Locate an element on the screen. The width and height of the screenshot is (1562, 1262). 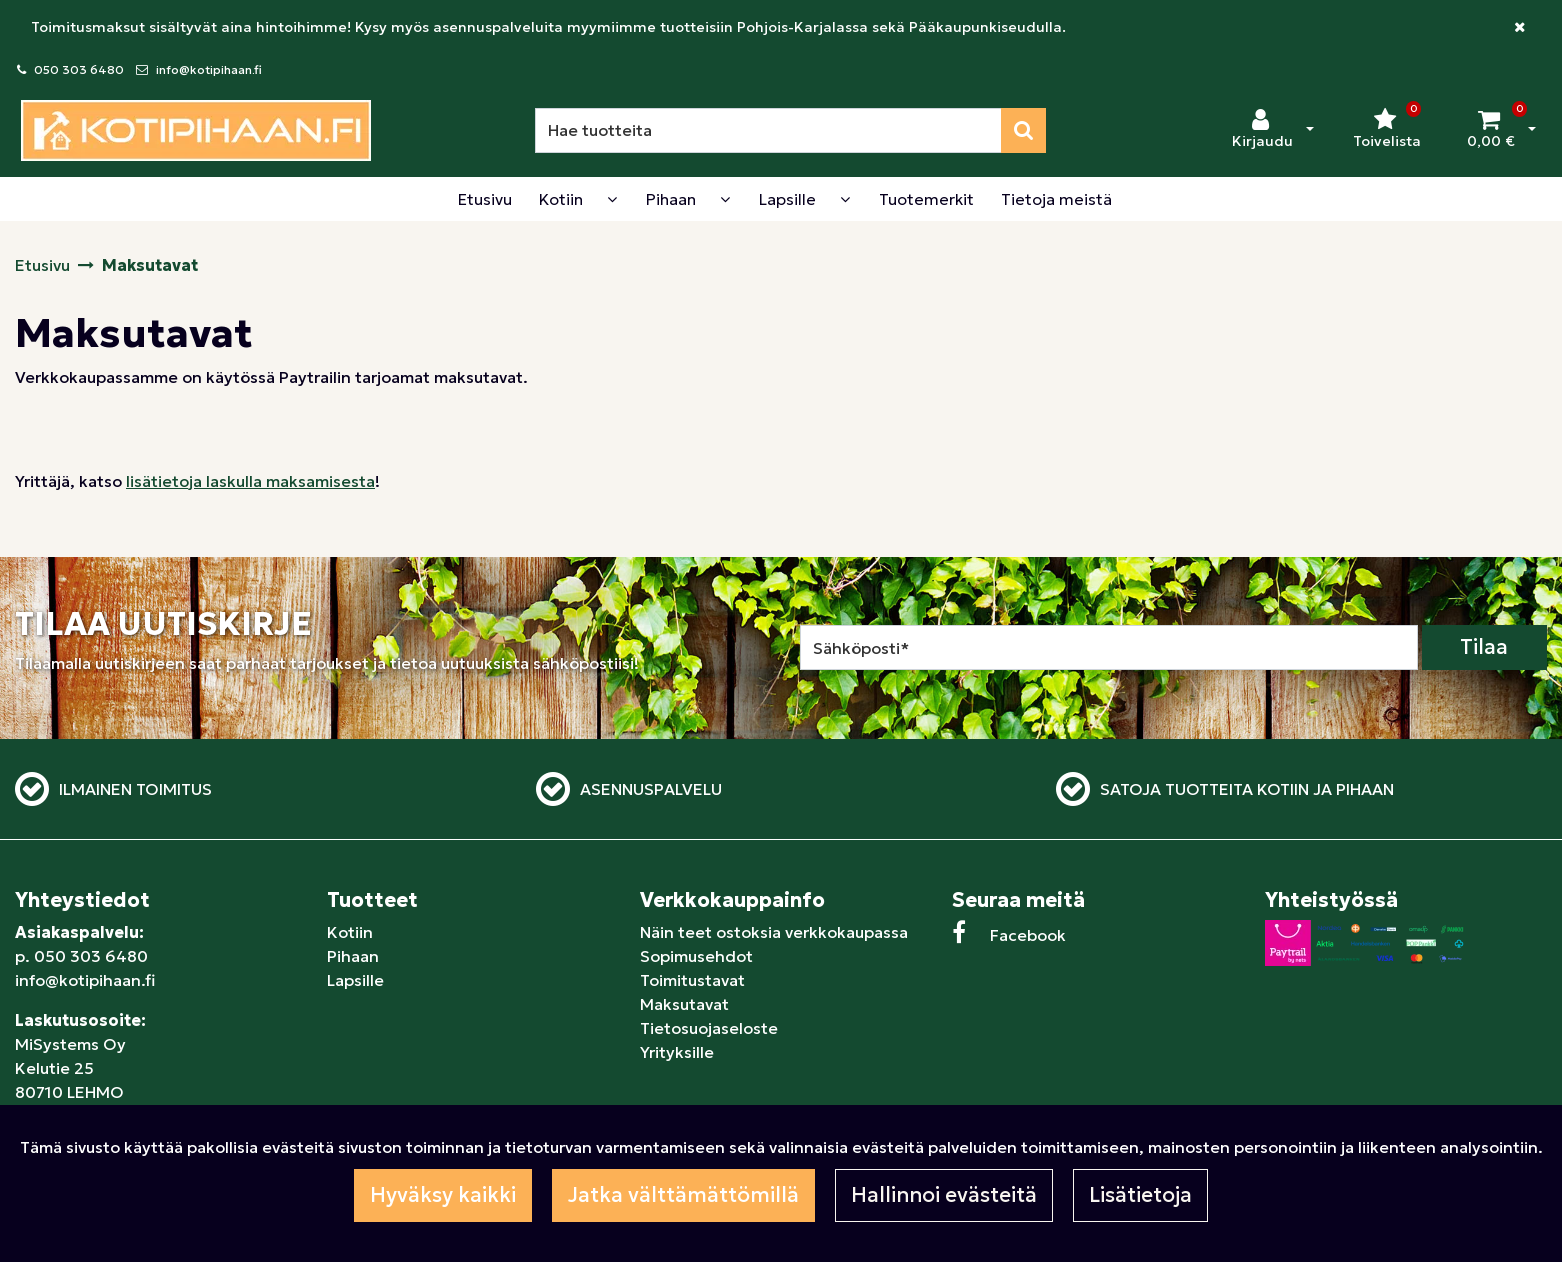
Sopimusehdot is located at coordinates (696, 956).